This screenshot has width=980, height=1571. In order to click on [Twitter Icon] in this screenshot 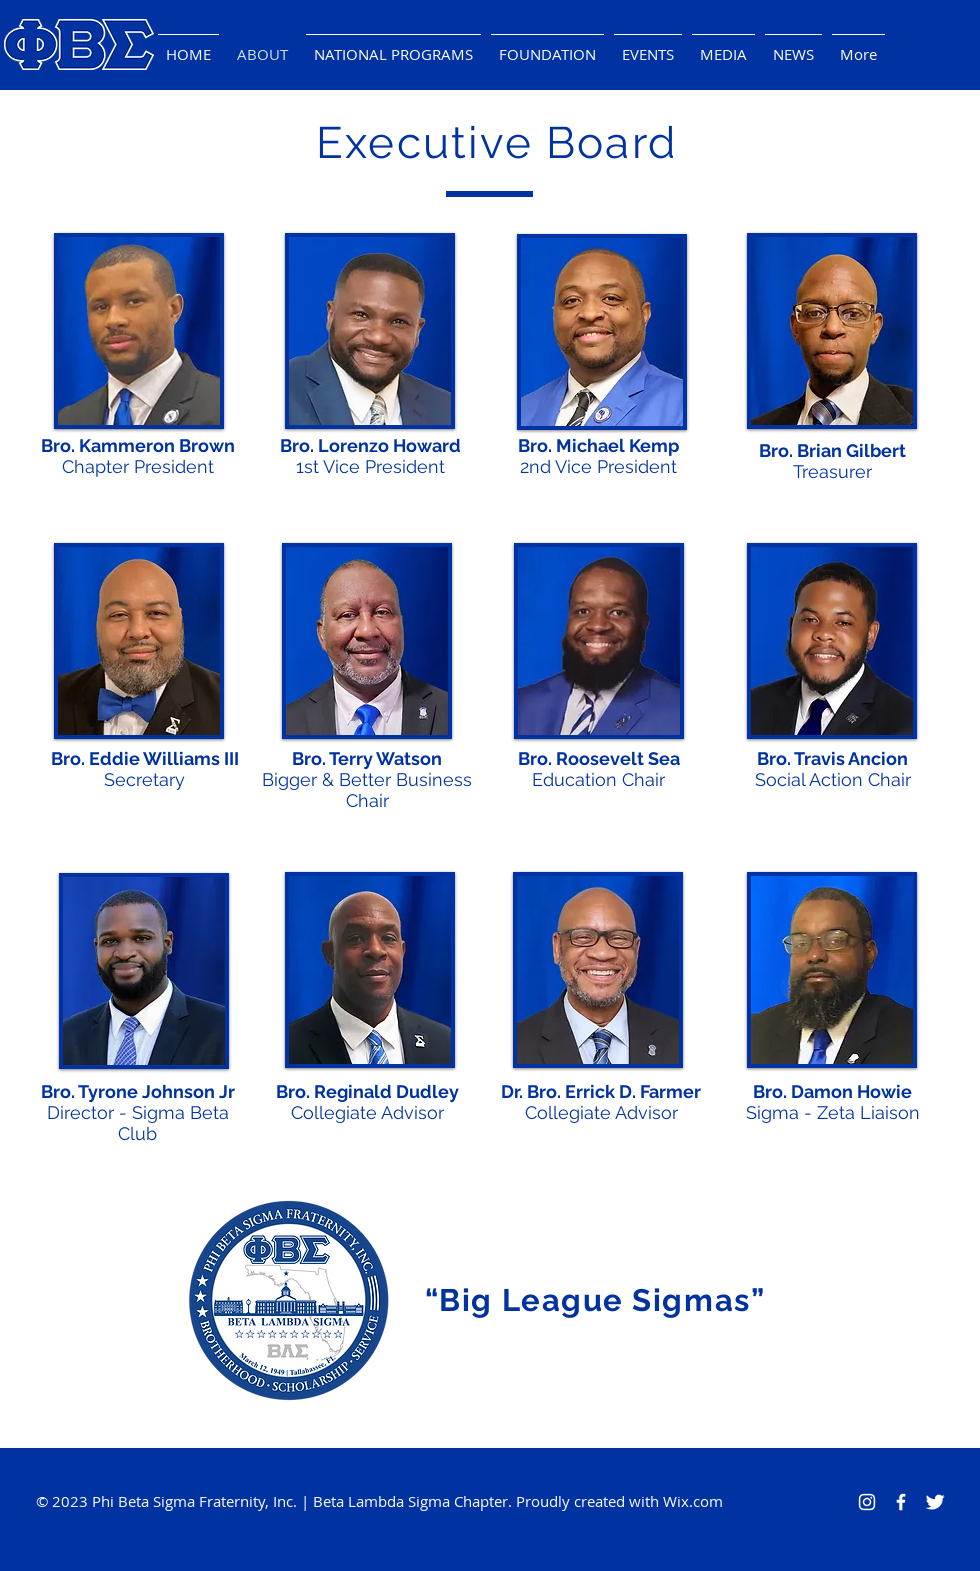, I will do `click(935, 1502)`.